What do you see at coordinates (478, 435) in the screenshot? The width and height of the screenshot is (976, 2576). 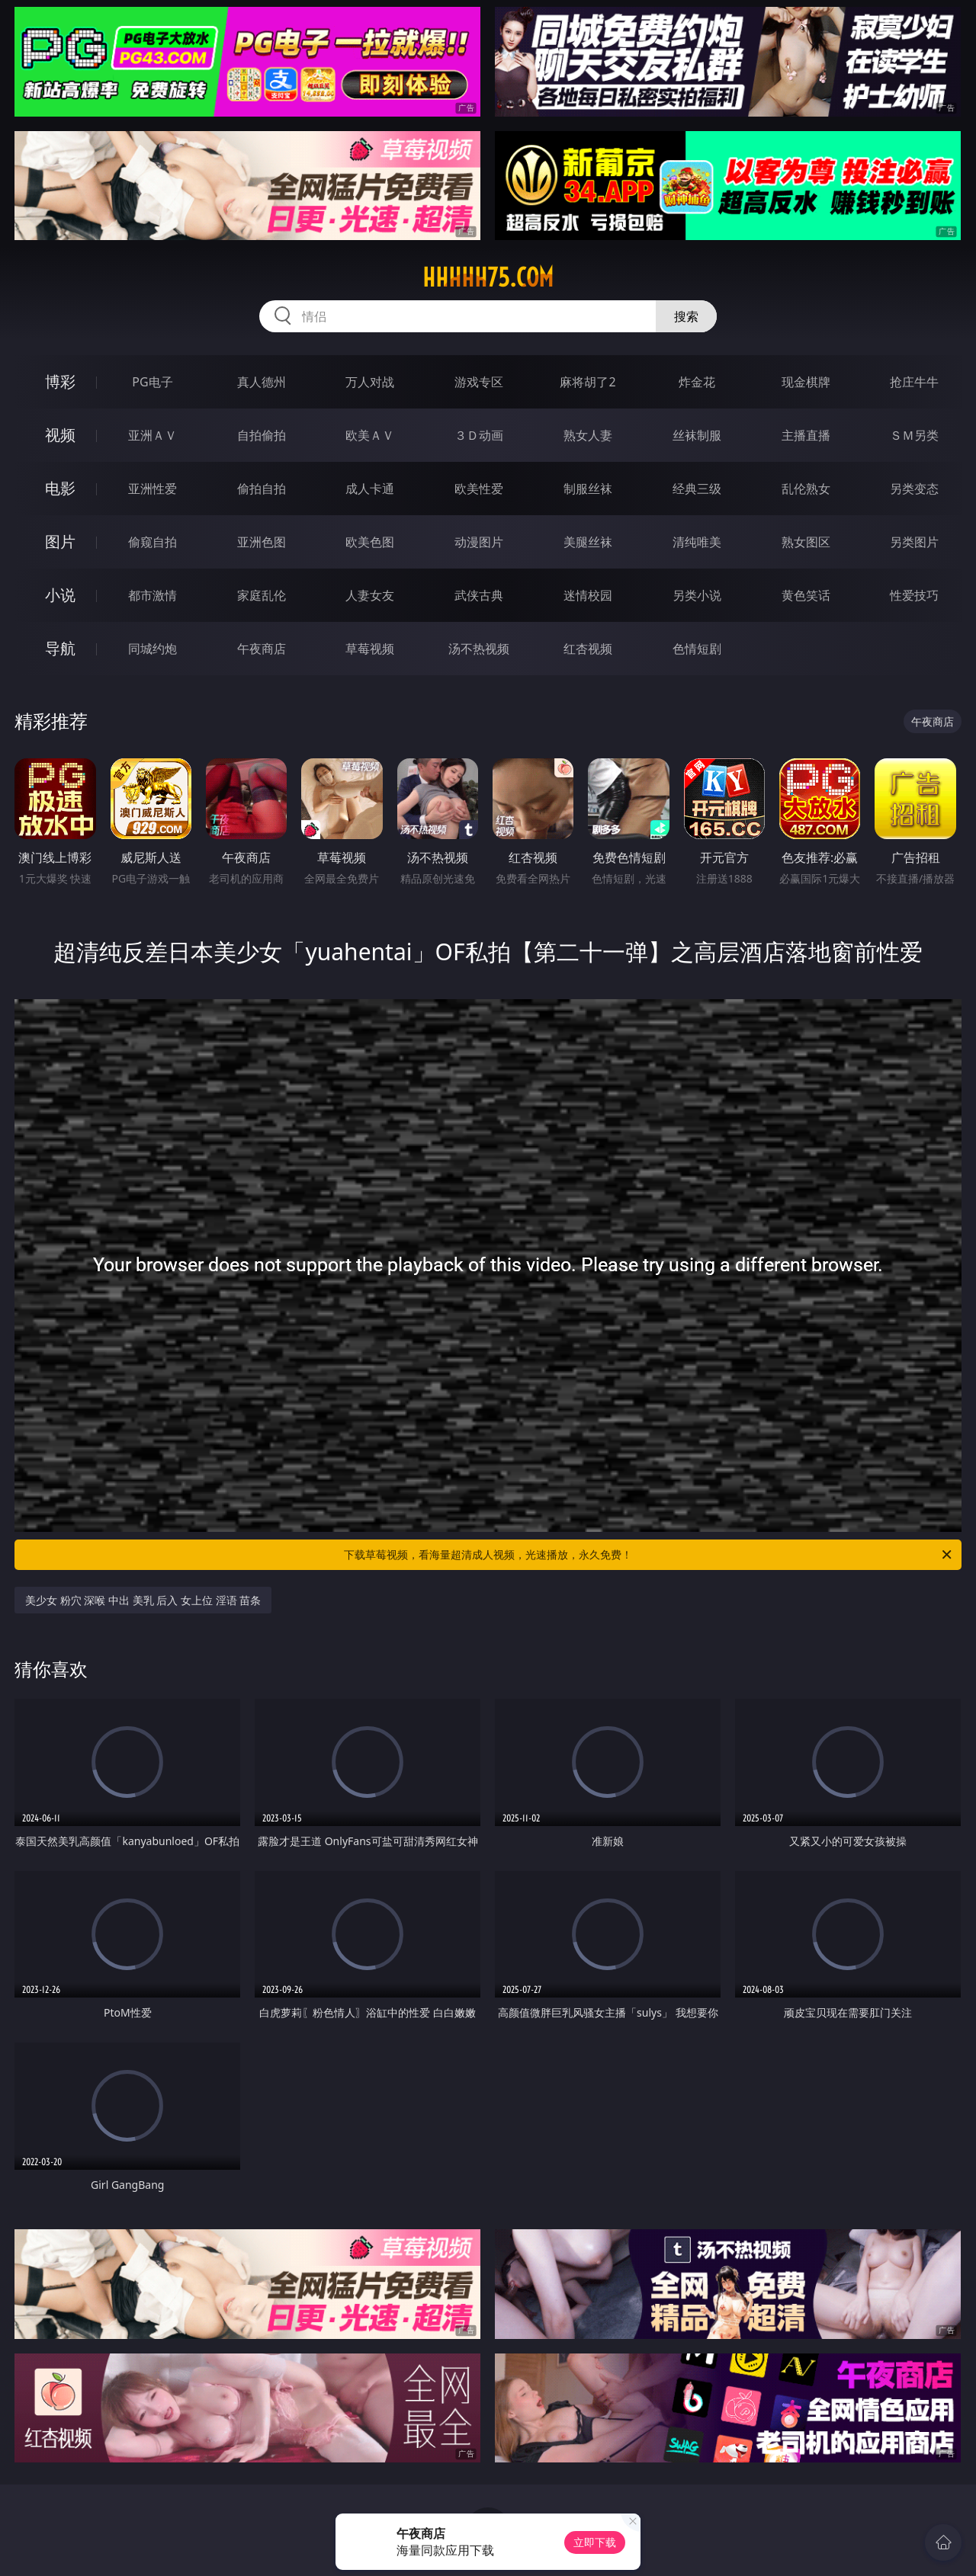 I see `３Ｄ动画` at bounding box center [478, 435].